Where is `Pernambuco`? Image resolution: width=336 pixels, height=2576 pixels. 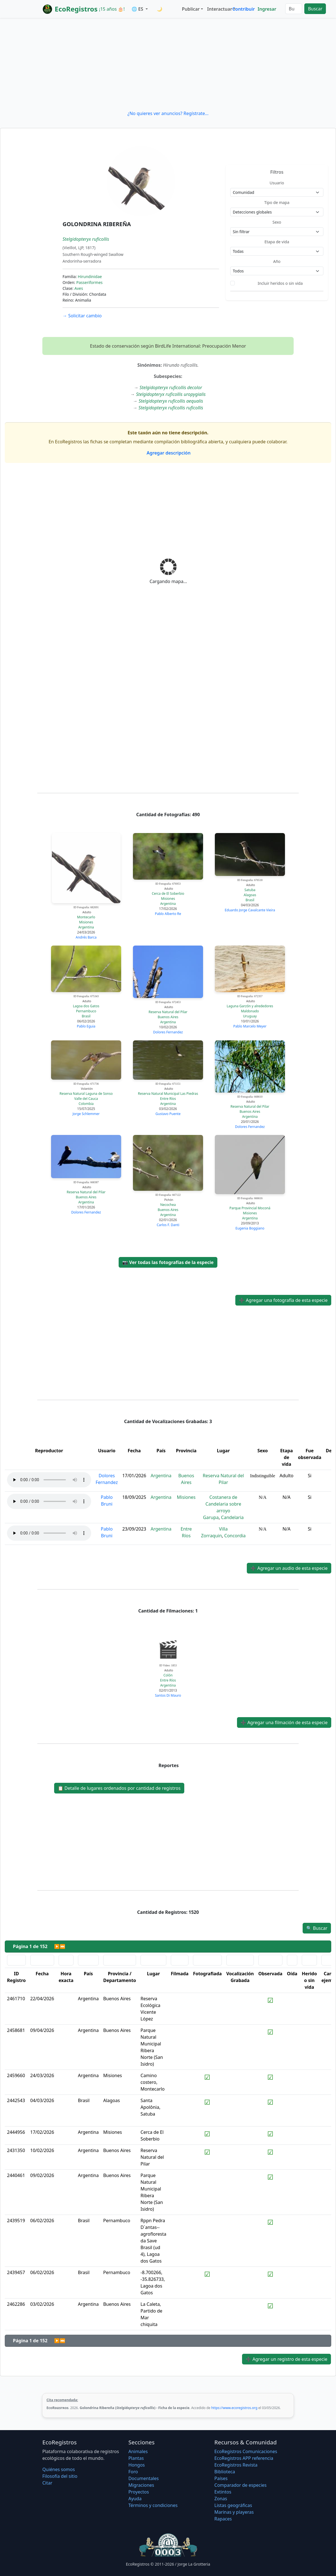
Pernambuco is located at coordinates (86, 1011).